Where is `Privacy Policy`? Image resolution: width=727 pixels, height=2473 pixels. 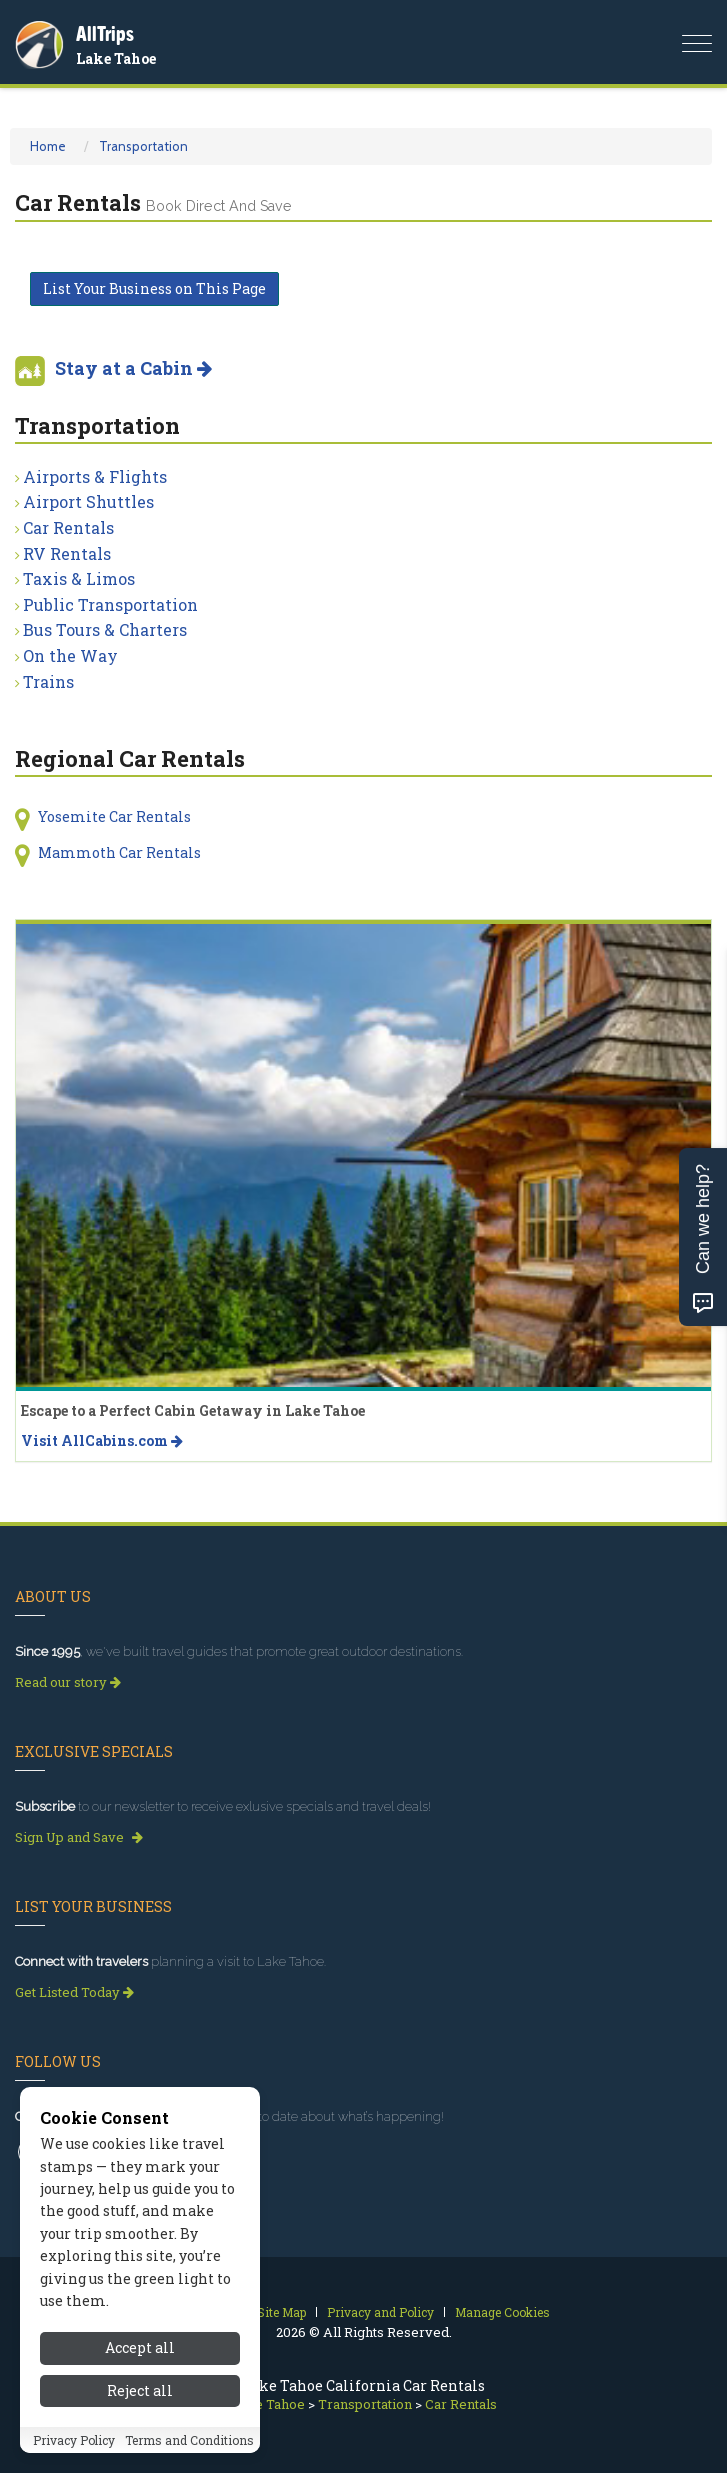
Privacy Policy is located at coordinates (74, 2440).